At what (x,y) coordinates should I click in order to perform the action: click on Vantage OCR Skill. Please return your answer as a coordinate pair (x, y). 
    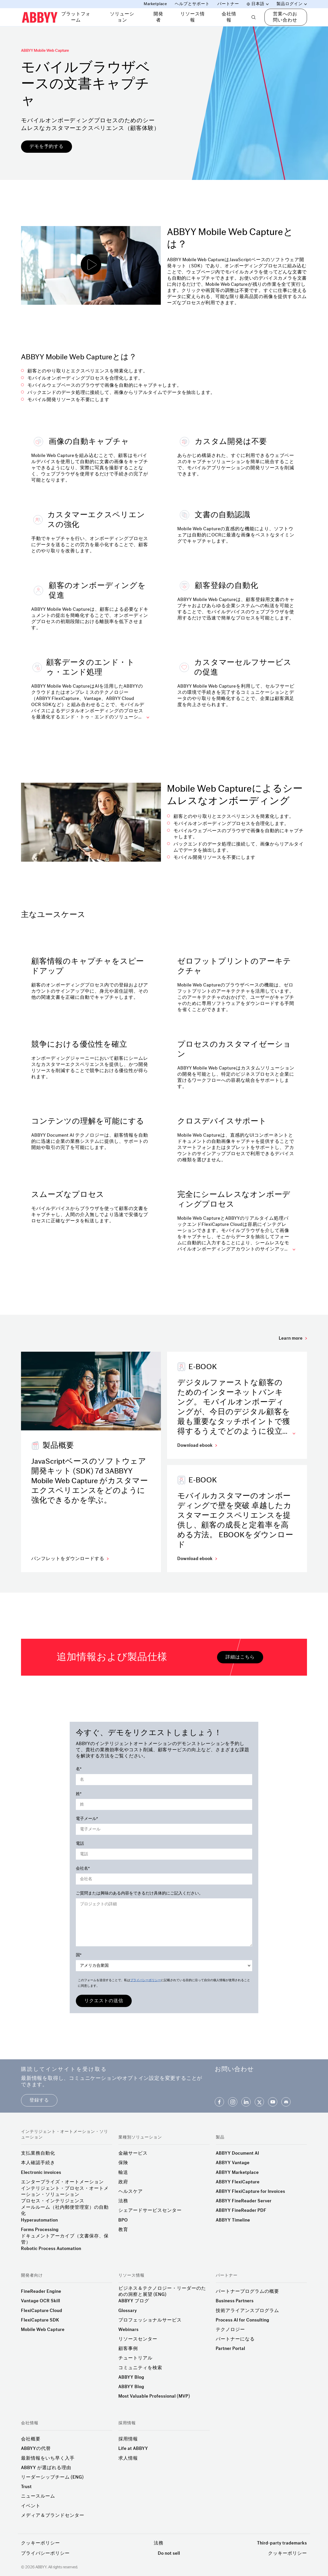
    Looking at the image, I should click on (40, 2301).